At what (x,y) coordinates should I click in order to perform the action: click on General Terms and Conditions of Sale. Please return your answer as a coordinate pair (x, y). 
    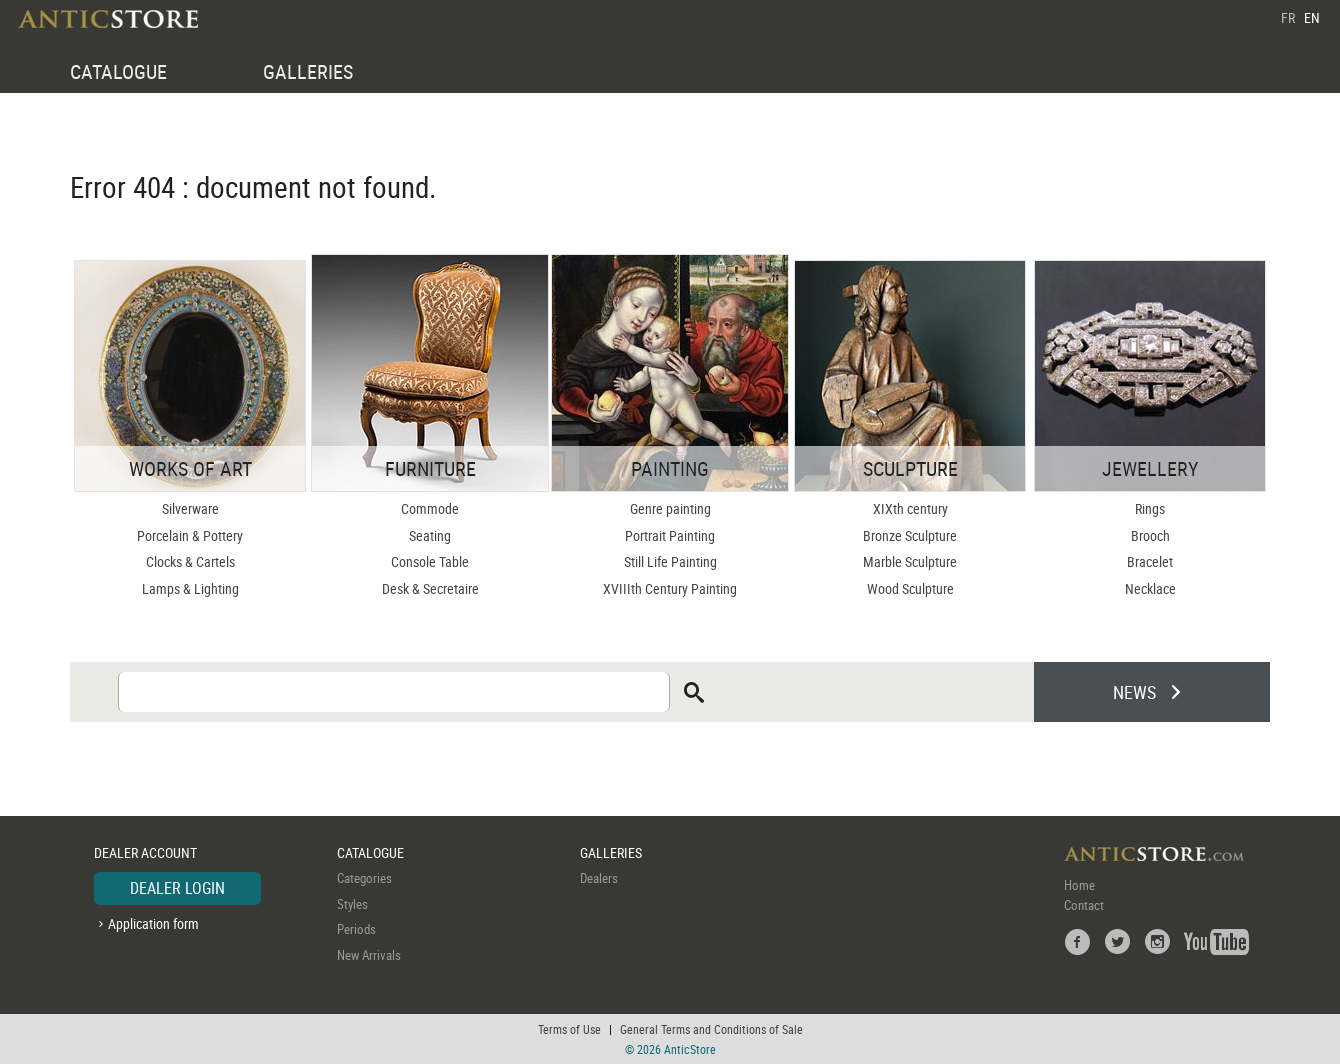
    Looking at the image, I should click on (711, 1029).